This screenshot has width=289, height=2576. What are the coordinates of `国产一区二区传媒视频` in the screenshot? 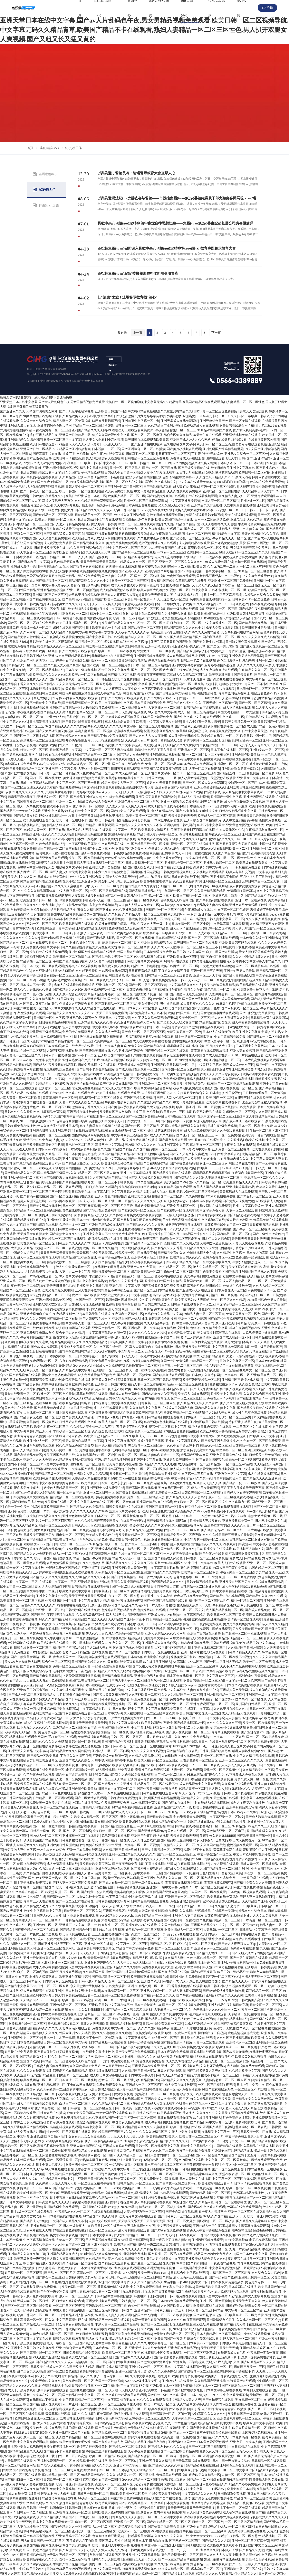 It's located at (150, 576).